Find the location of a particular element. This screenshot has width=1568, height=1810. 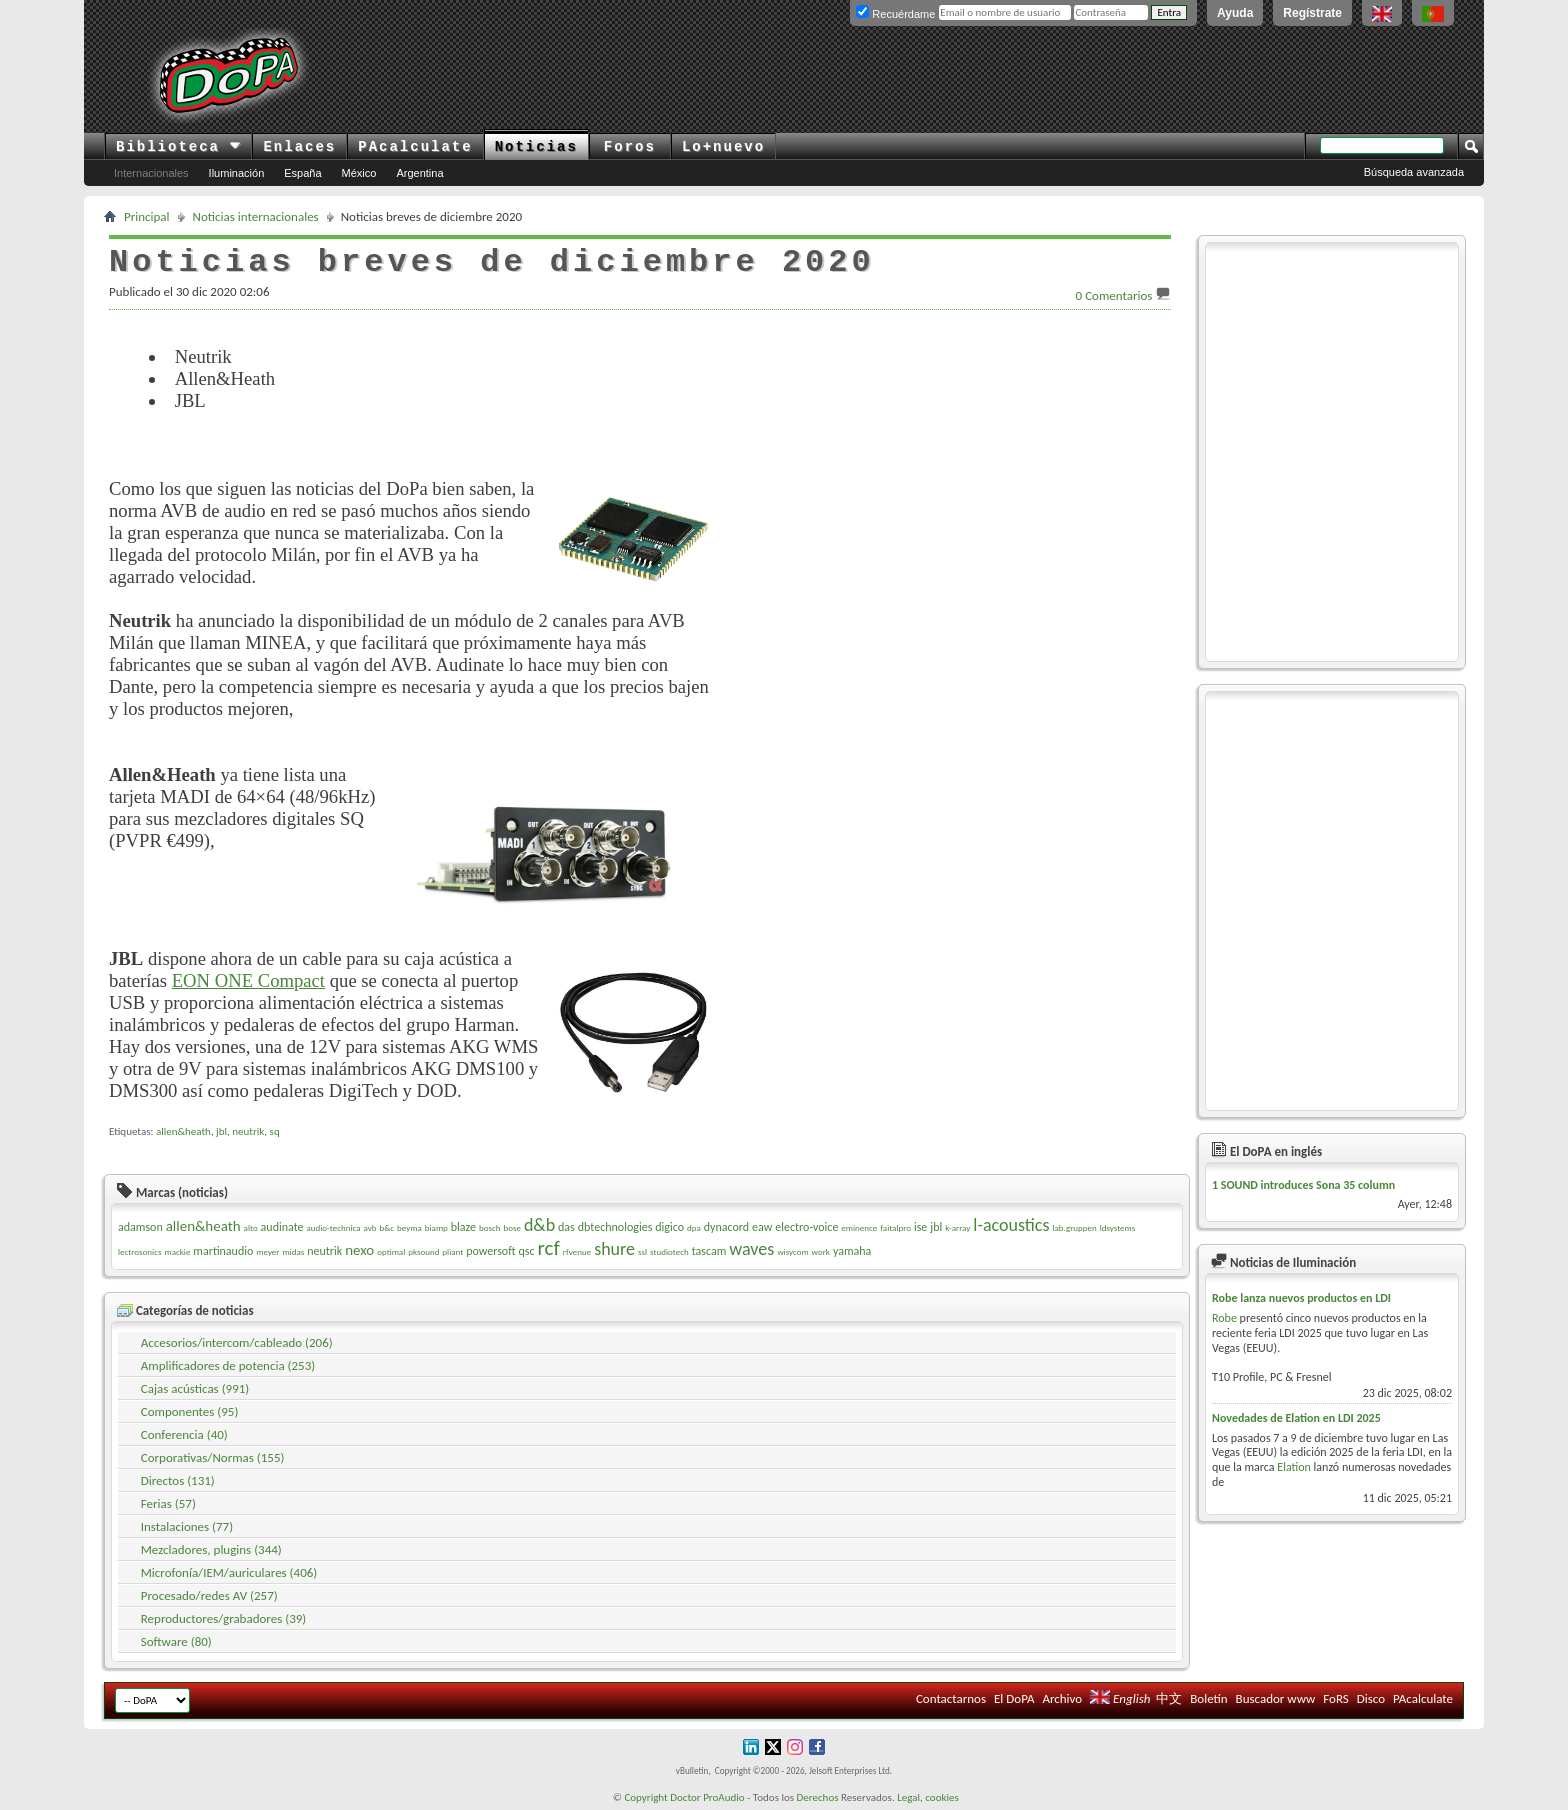

eminence is located at coordinates (859, 1227).